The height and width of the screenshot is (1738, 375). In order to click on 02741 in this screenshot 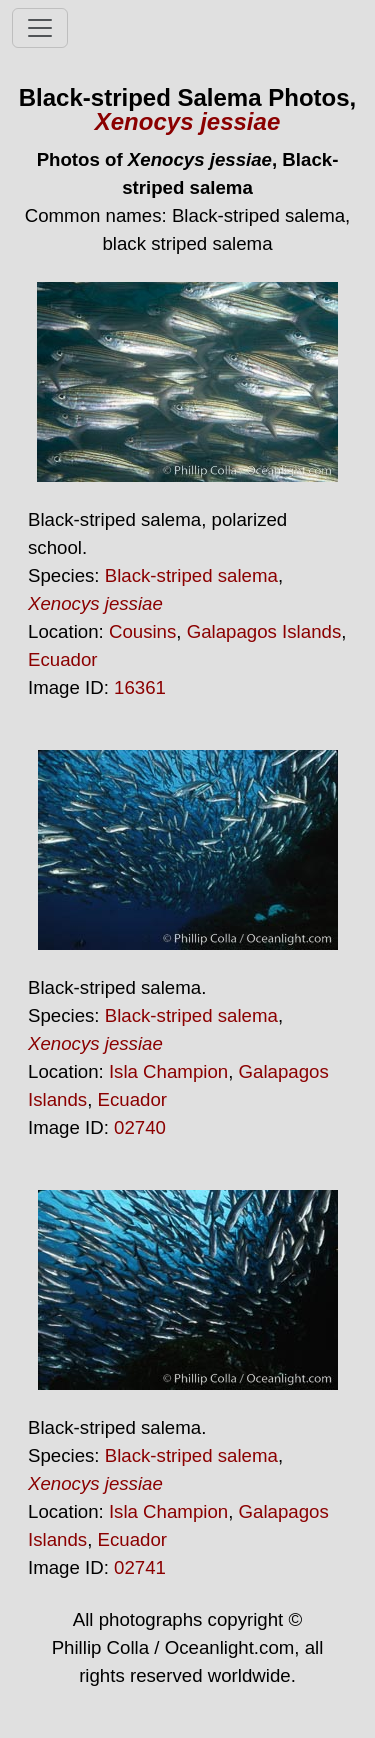, I will do `click(140, 1567)`.